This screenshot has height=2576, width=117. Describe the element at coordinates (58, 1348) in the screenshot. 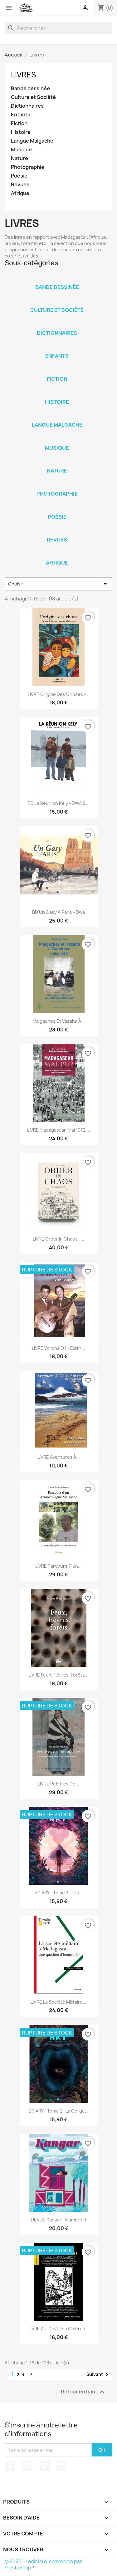

I see `LIVRE Vorona o ! - Edith...` at that location.